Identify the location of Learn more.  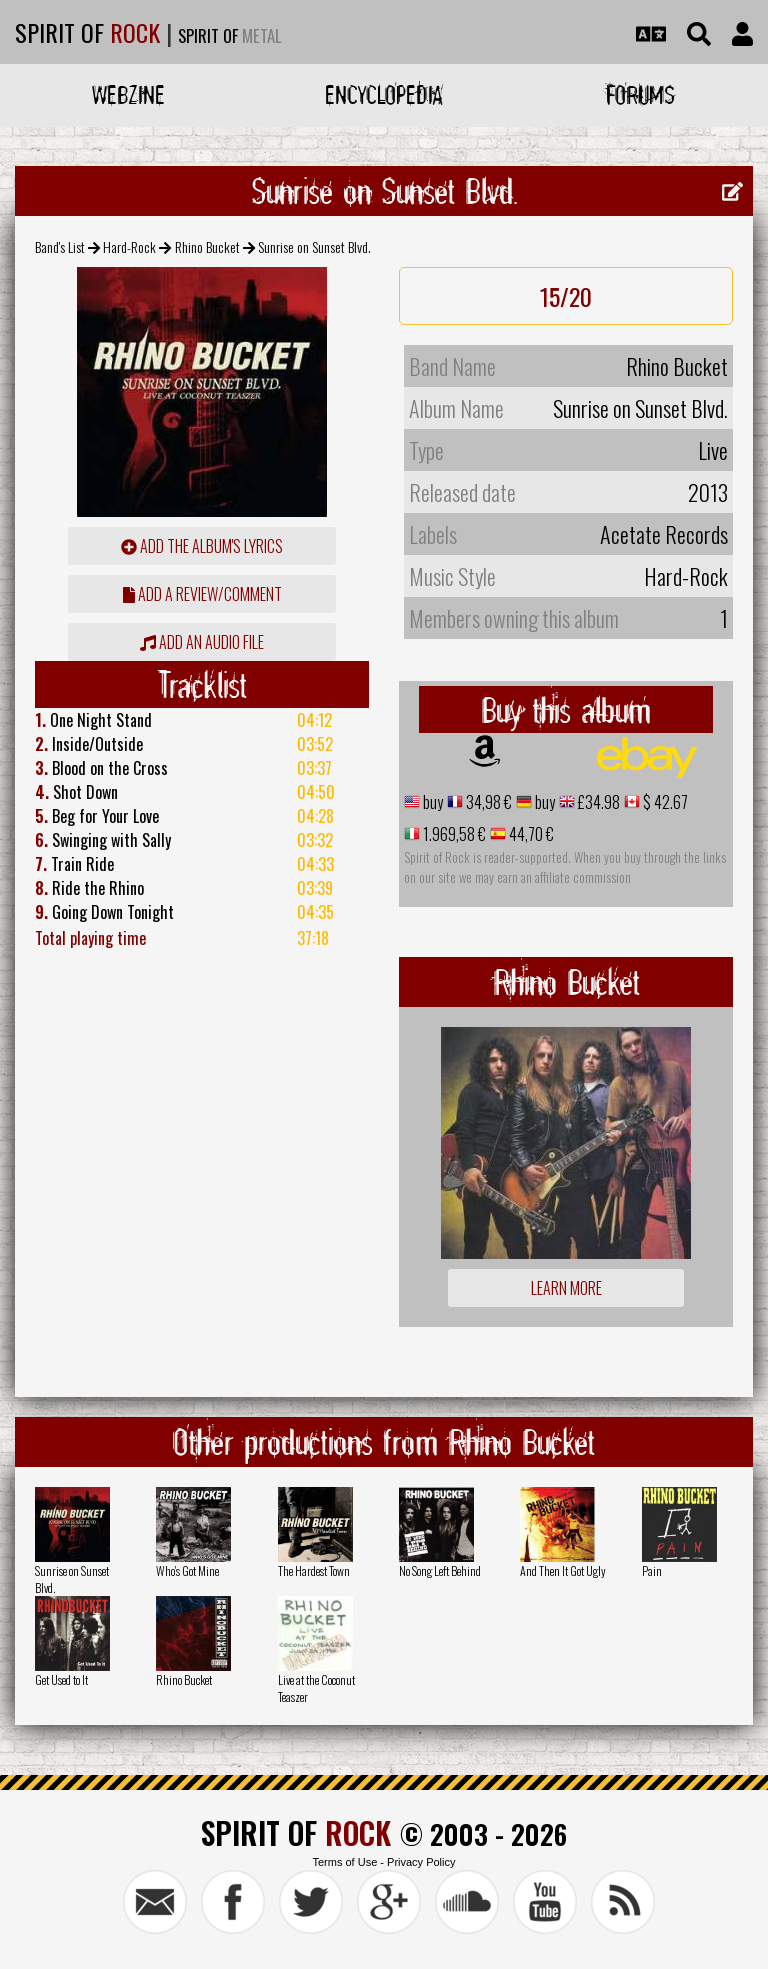
(566, 1288).